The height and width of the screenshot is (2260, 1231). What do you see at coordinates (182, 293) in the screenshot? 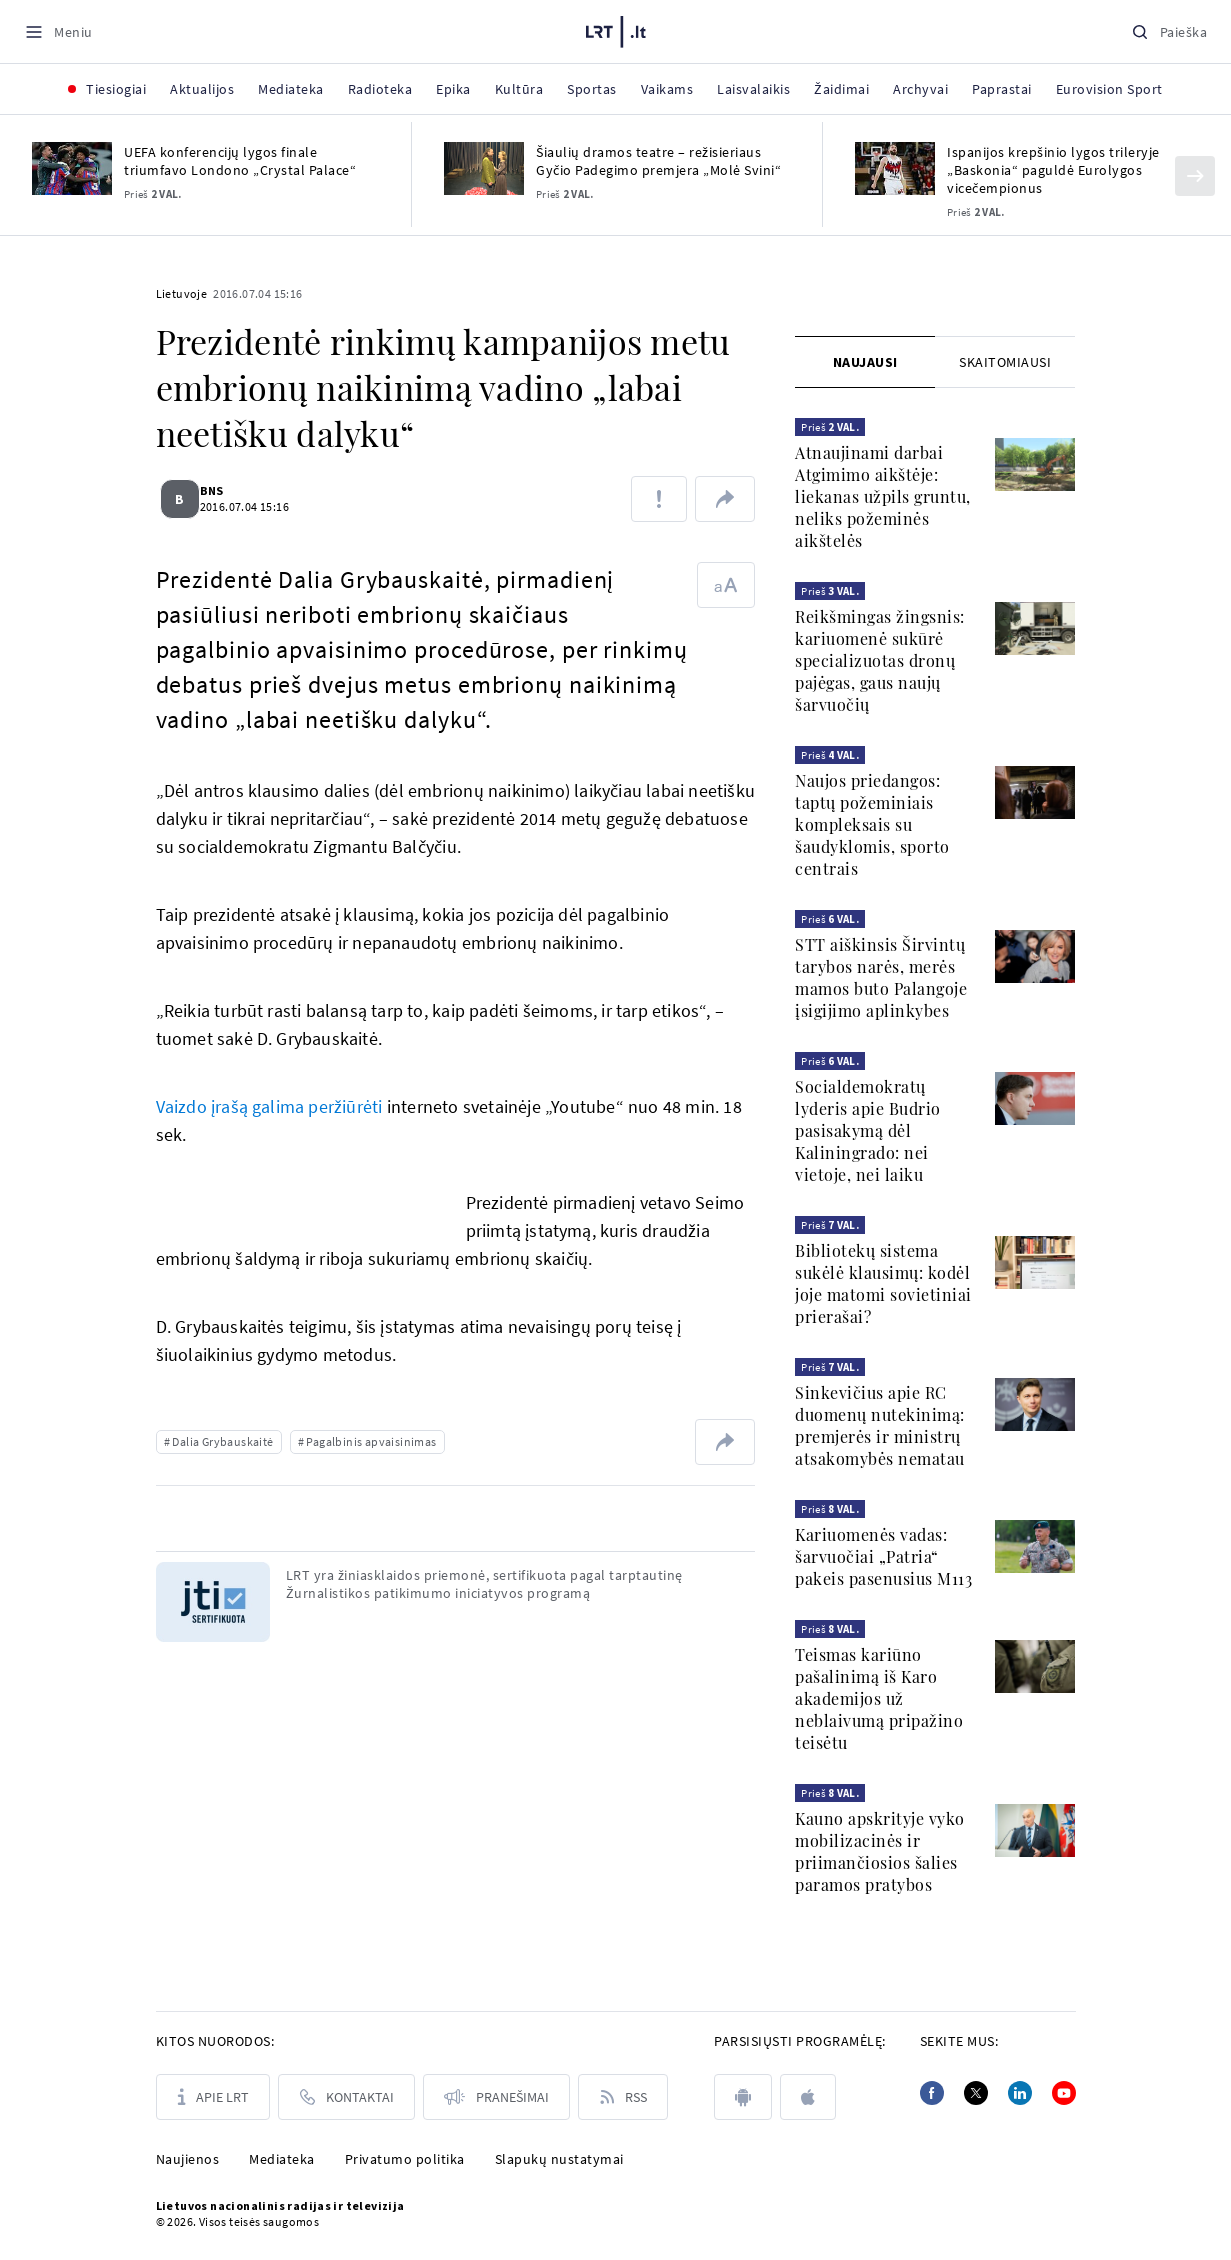
I see `Lietuvoje` at bounding box center [182, 293].